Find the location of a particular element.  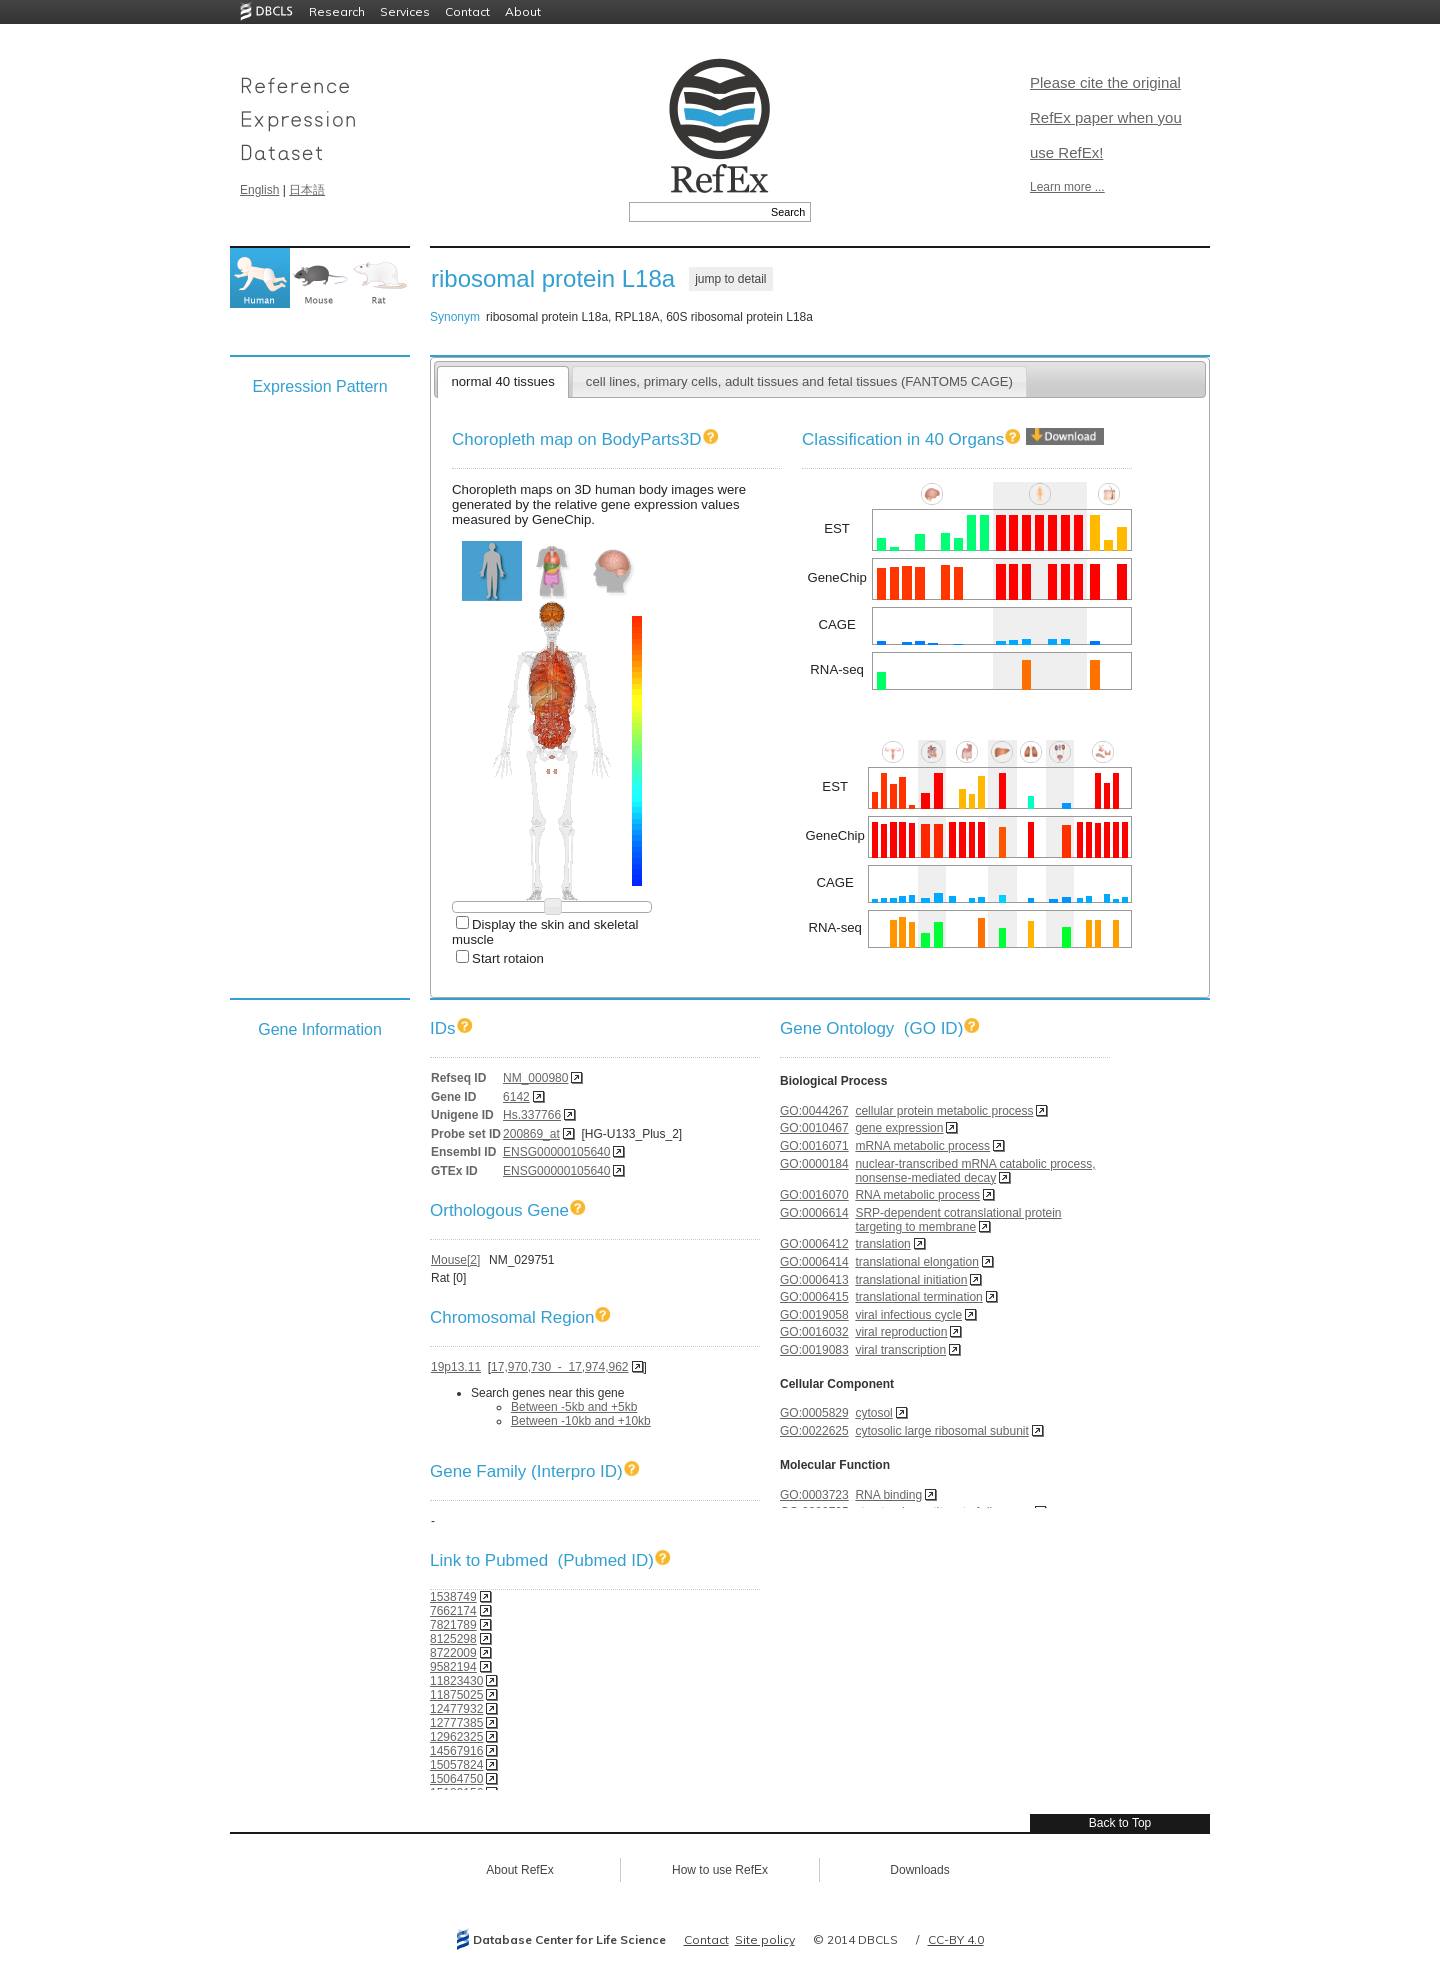

mRNA metabolic process is located at coordinates (922, 1146).